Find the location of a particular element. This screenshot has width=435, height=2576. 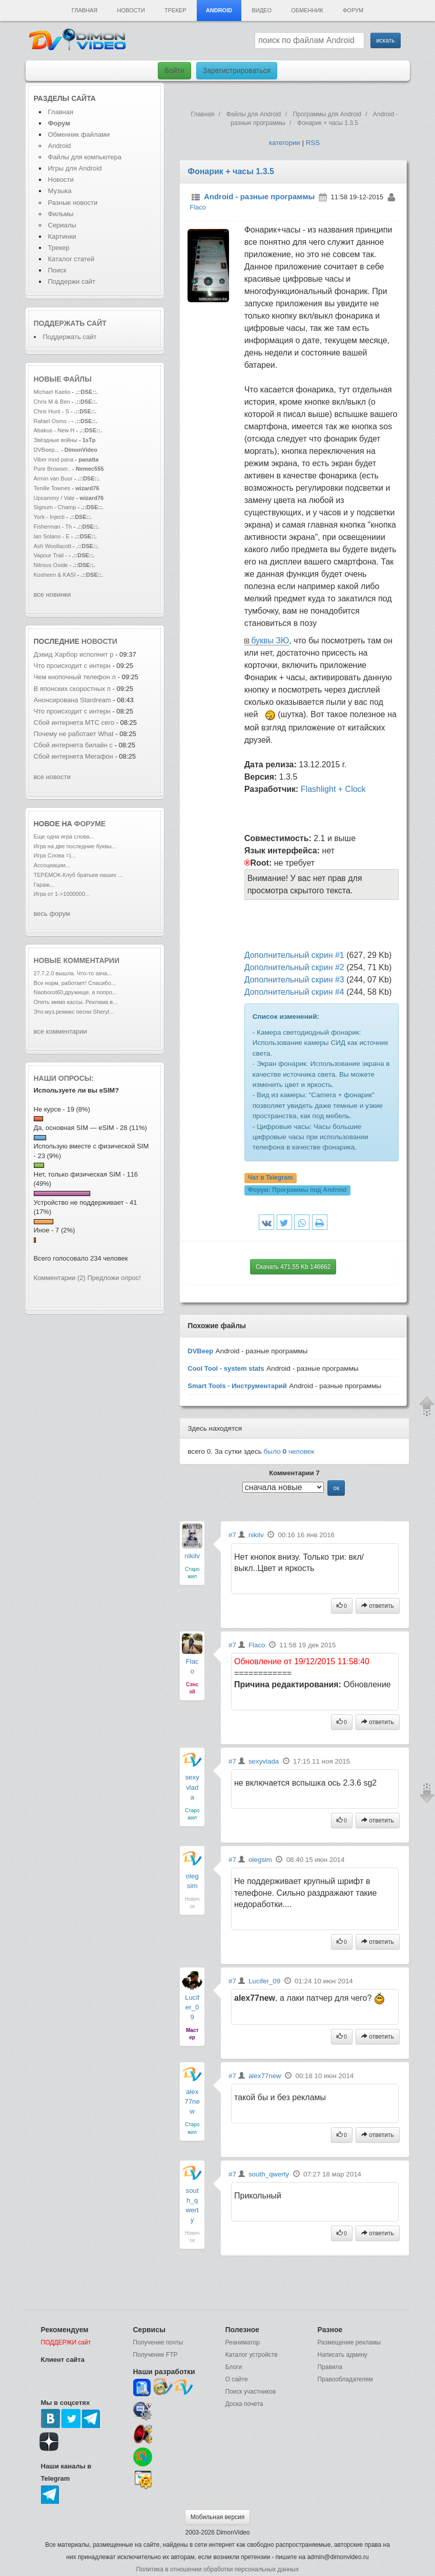

Дополнительный скрин #4 is located at coordinates (294, 992).